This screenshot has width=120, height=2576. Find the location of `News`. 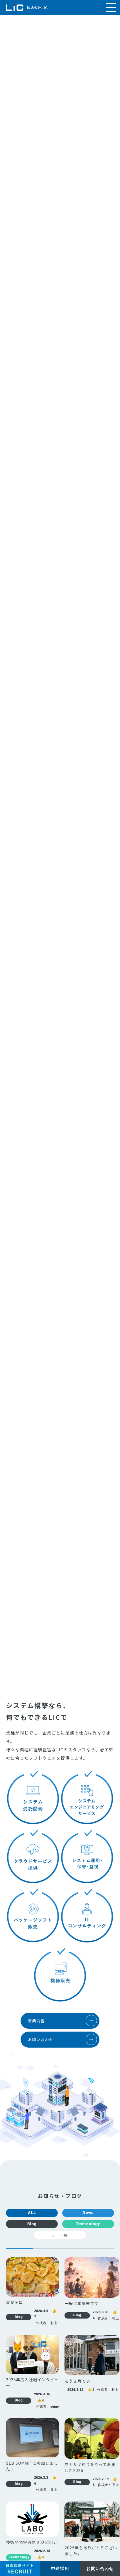

News is located at coordinates (88, 2212).